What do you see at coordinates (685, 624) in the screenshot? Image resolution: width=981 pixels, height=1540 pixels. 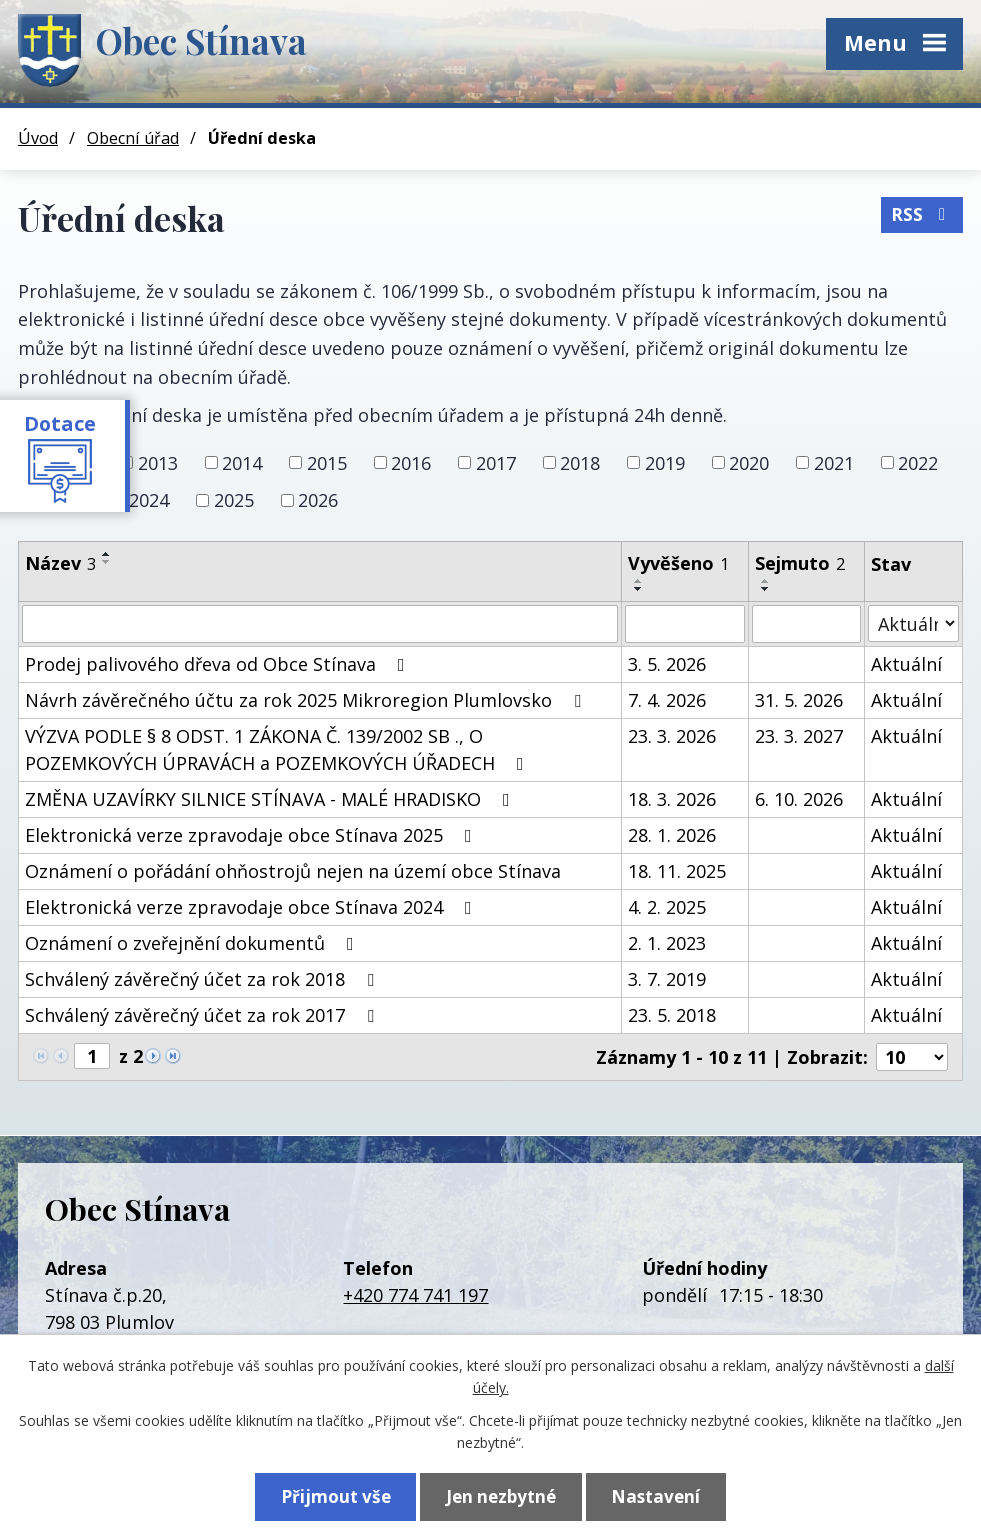 I see `[Vyhledat podle Vyvěšeno]` at bounding box center [685, 624].